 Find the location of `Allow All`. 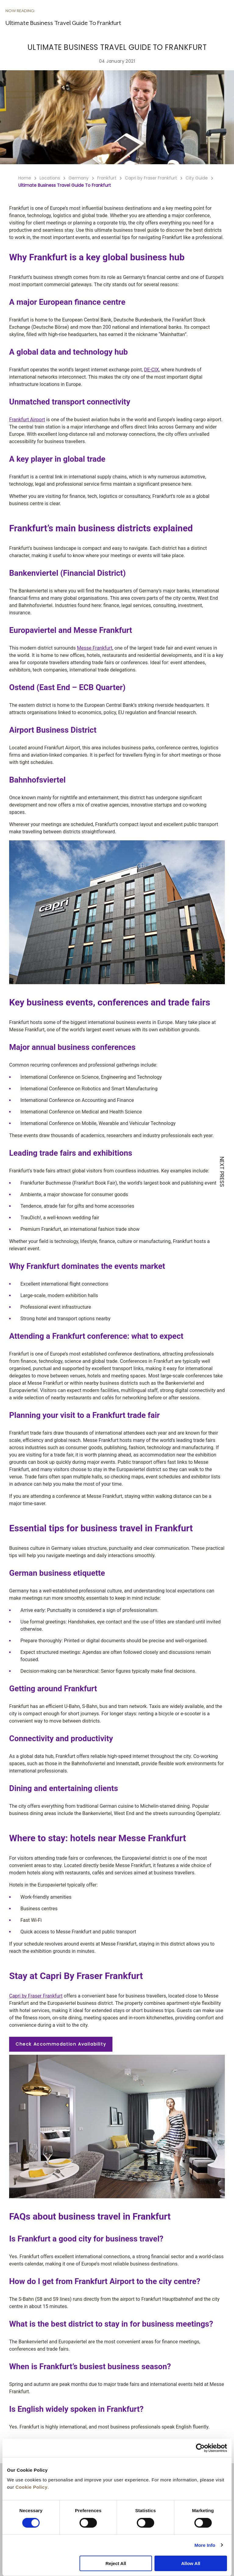

Allow All is located at coordinates (190, 2563).